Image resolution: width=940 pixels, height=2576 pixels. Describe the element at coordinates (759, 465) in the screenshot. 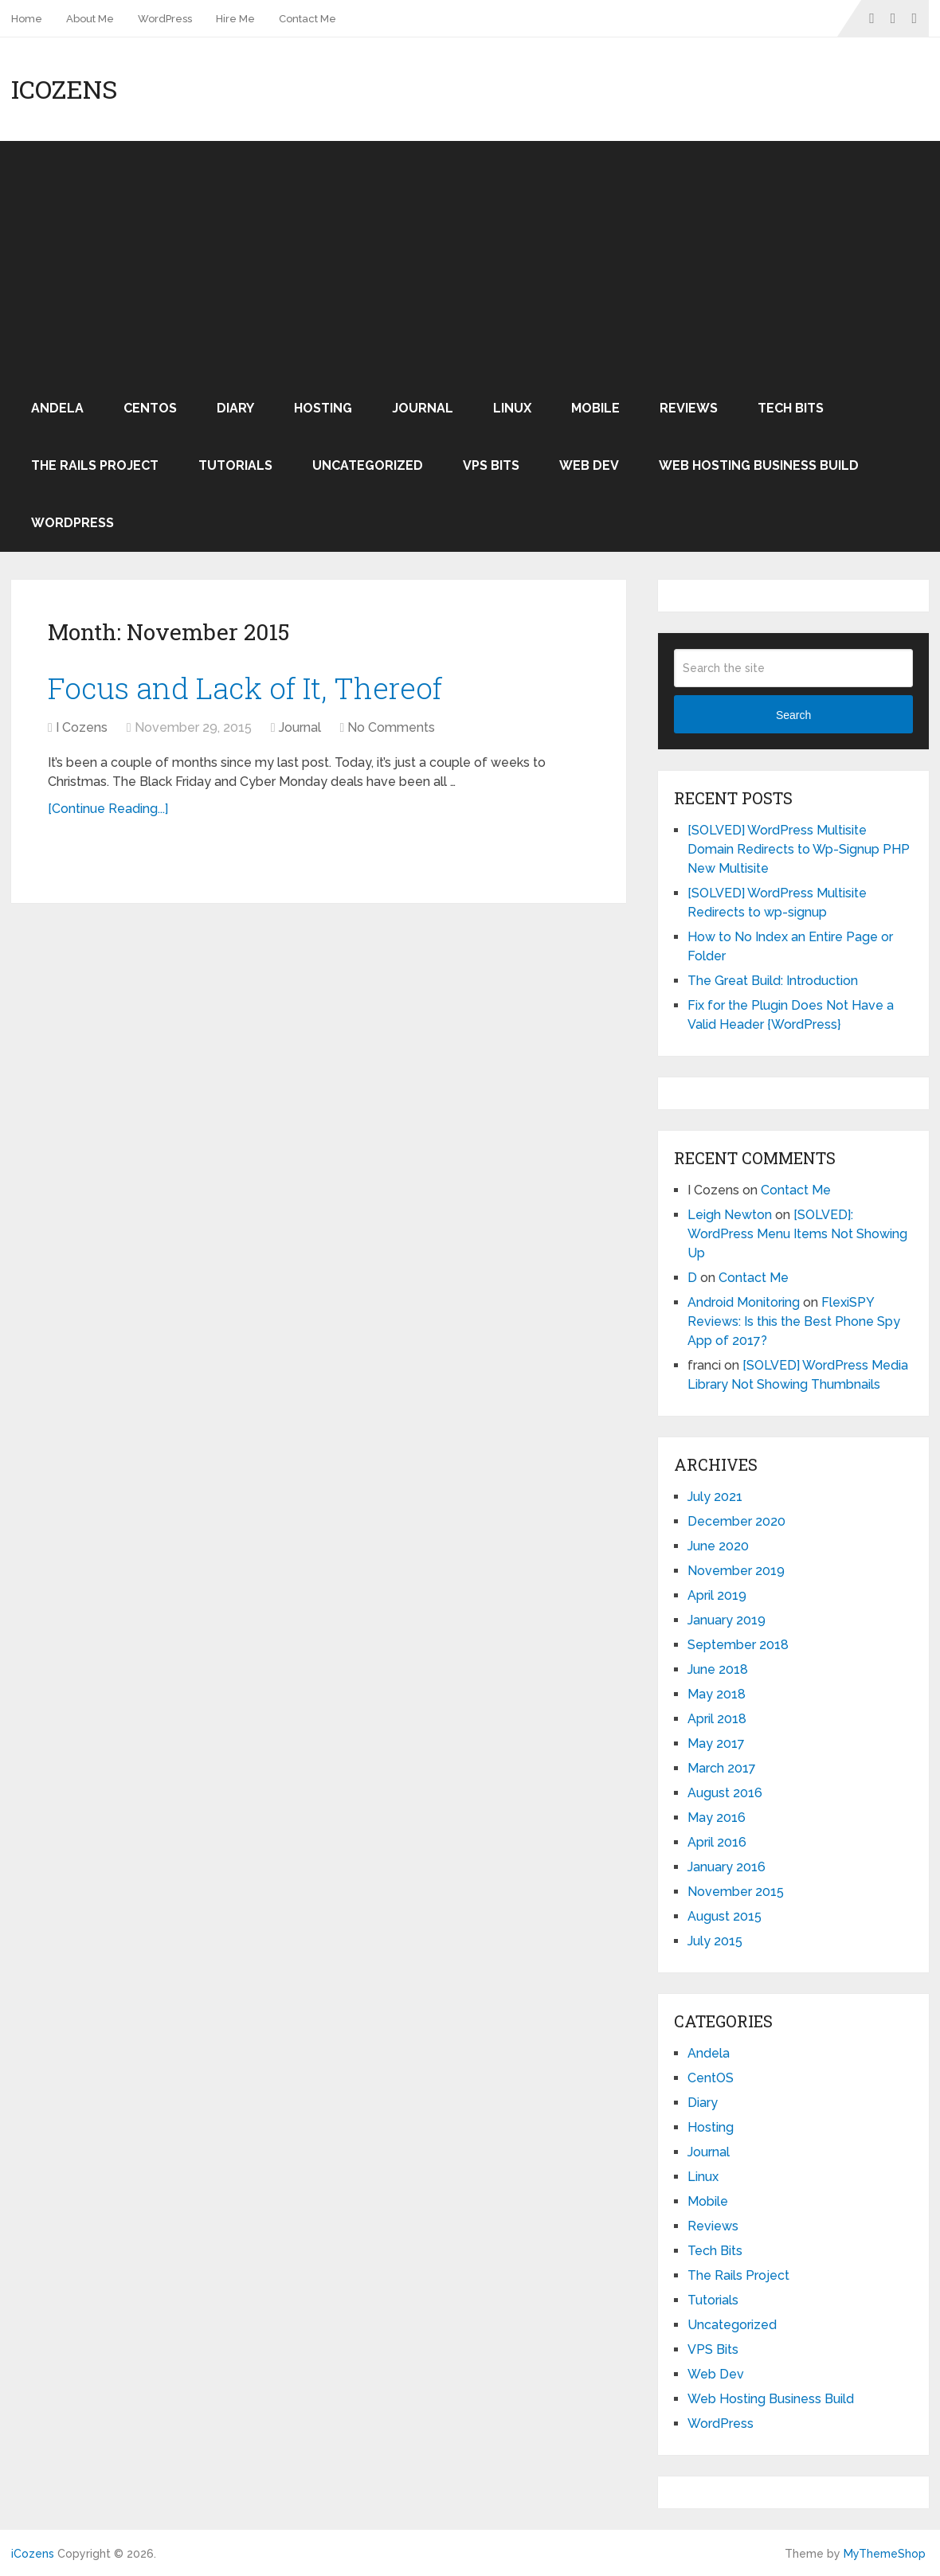

I see `Web Hosting Business Build` at that location.